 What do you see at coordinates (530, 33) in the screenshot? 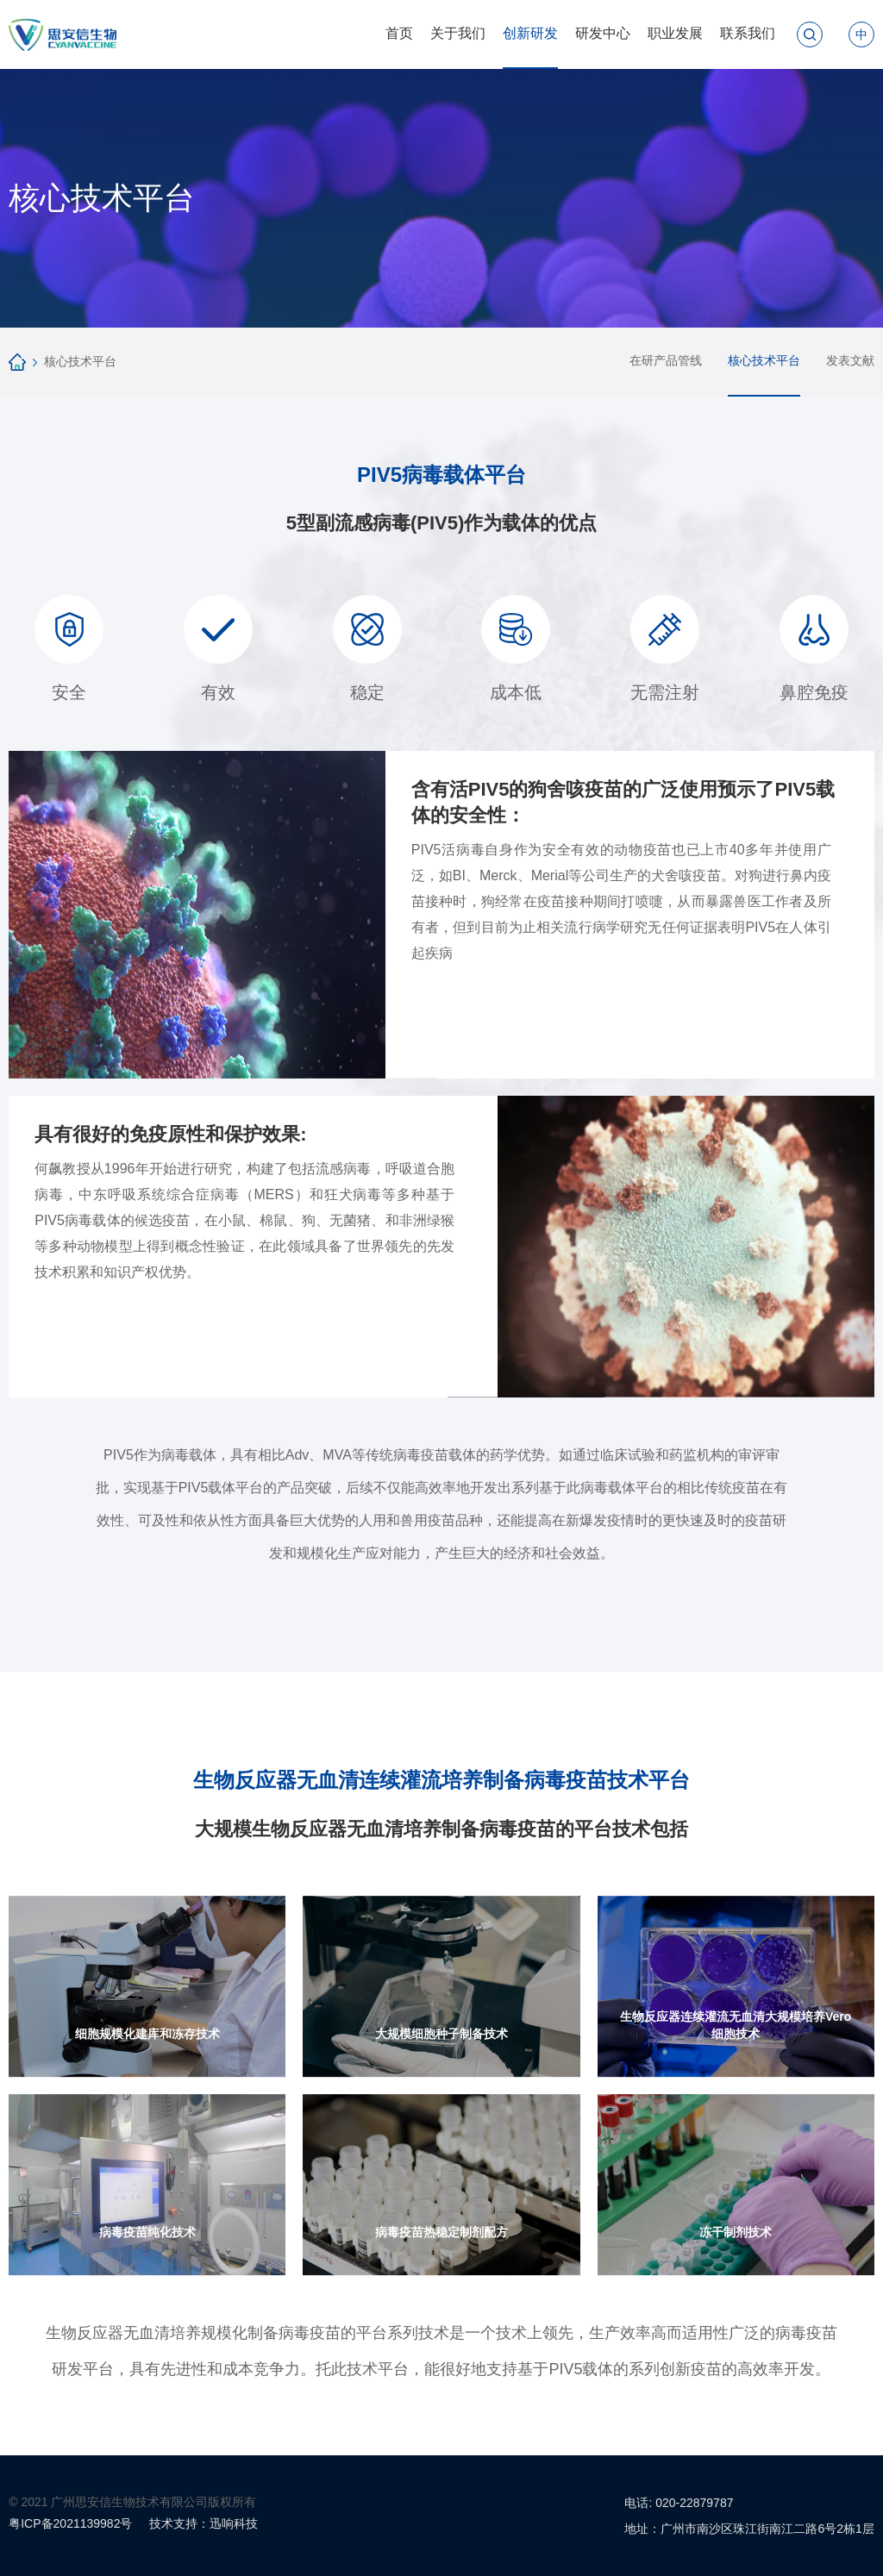
I see `创新研发` at bounding box center [530, 33].